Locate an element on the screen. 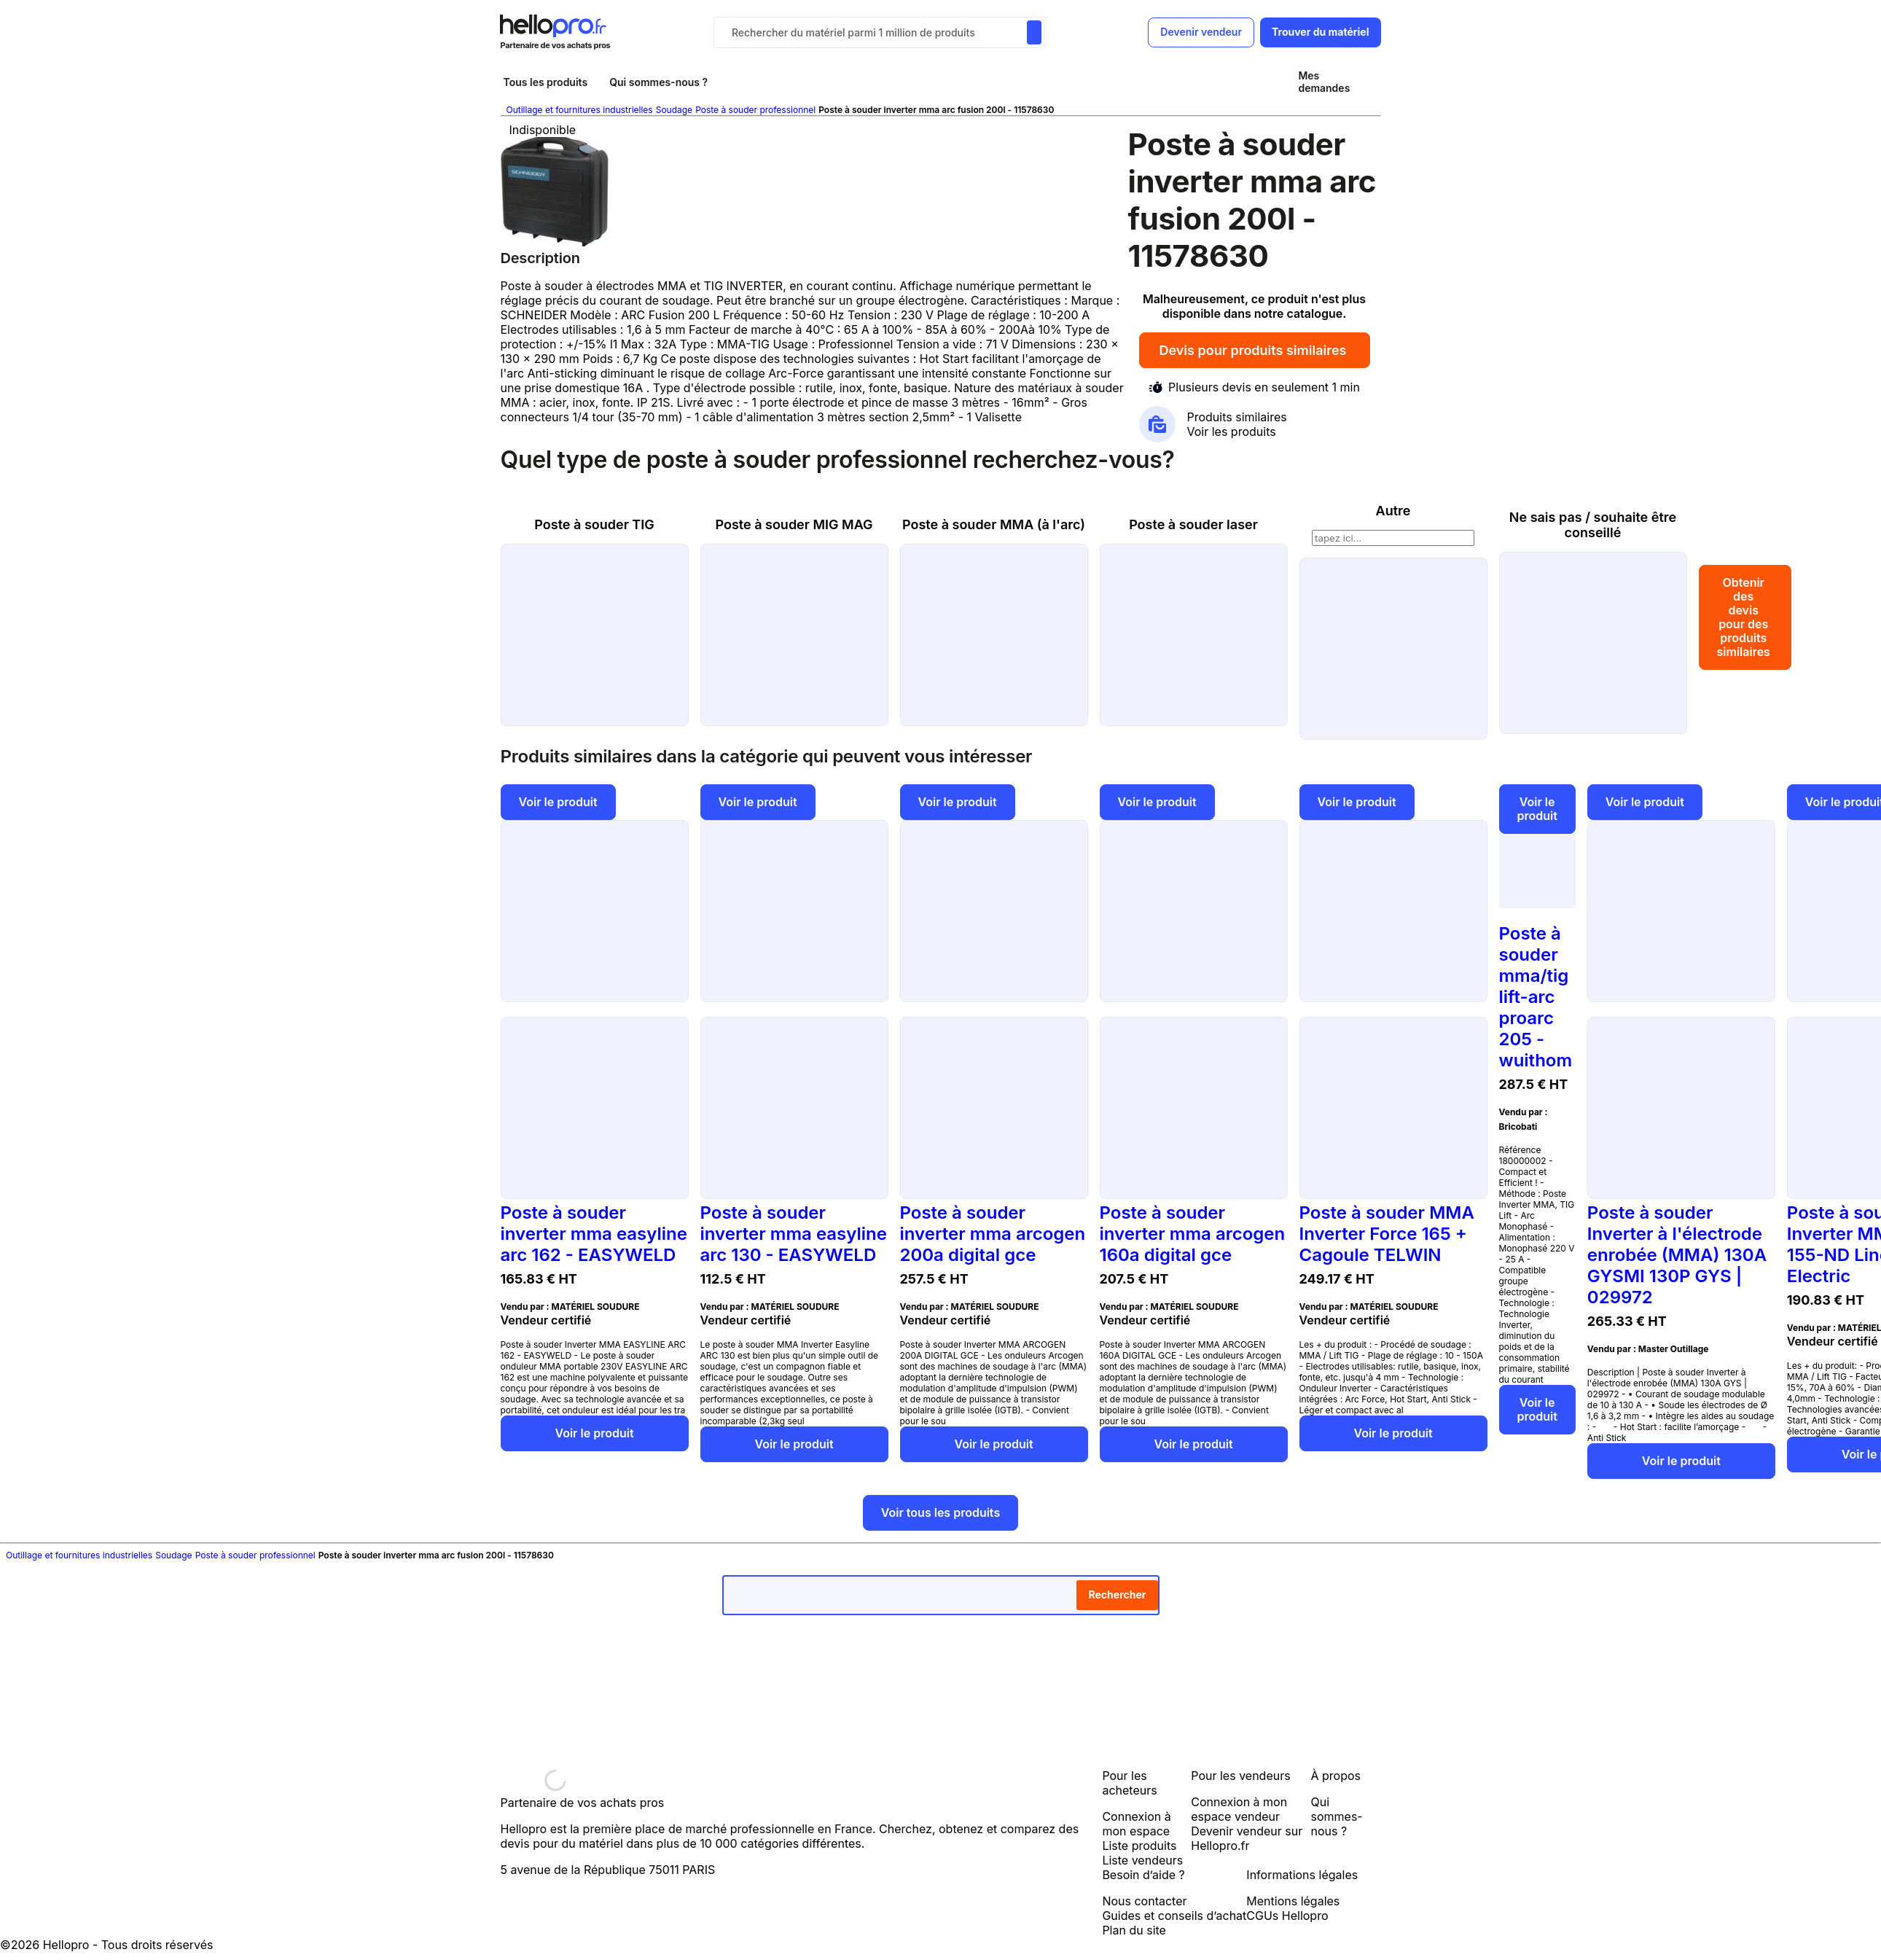 This screenshot has height=1960, width=1881. Autre is located at coordinates (1393, 510).